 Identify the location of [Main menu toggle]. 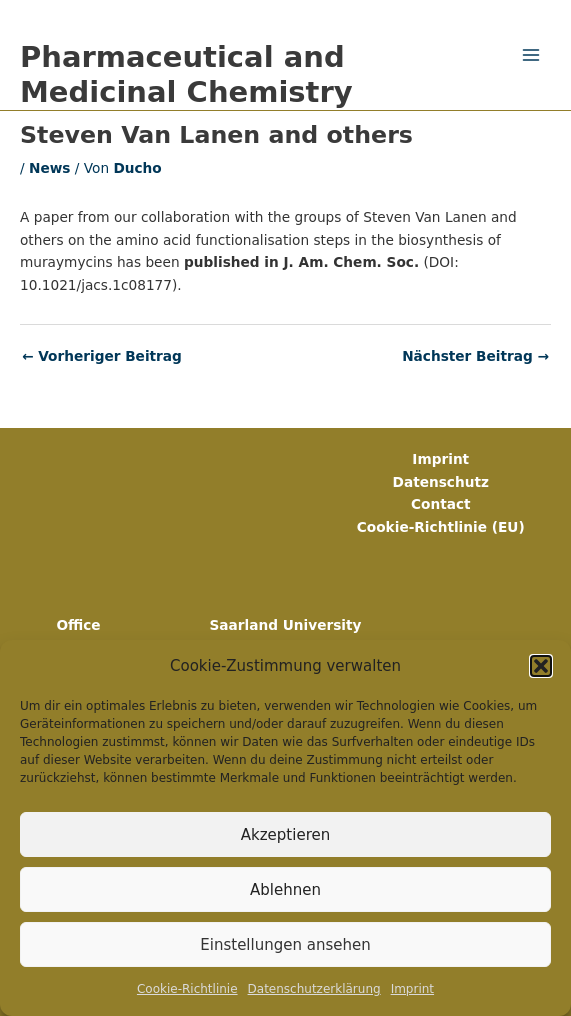
(531, 55).